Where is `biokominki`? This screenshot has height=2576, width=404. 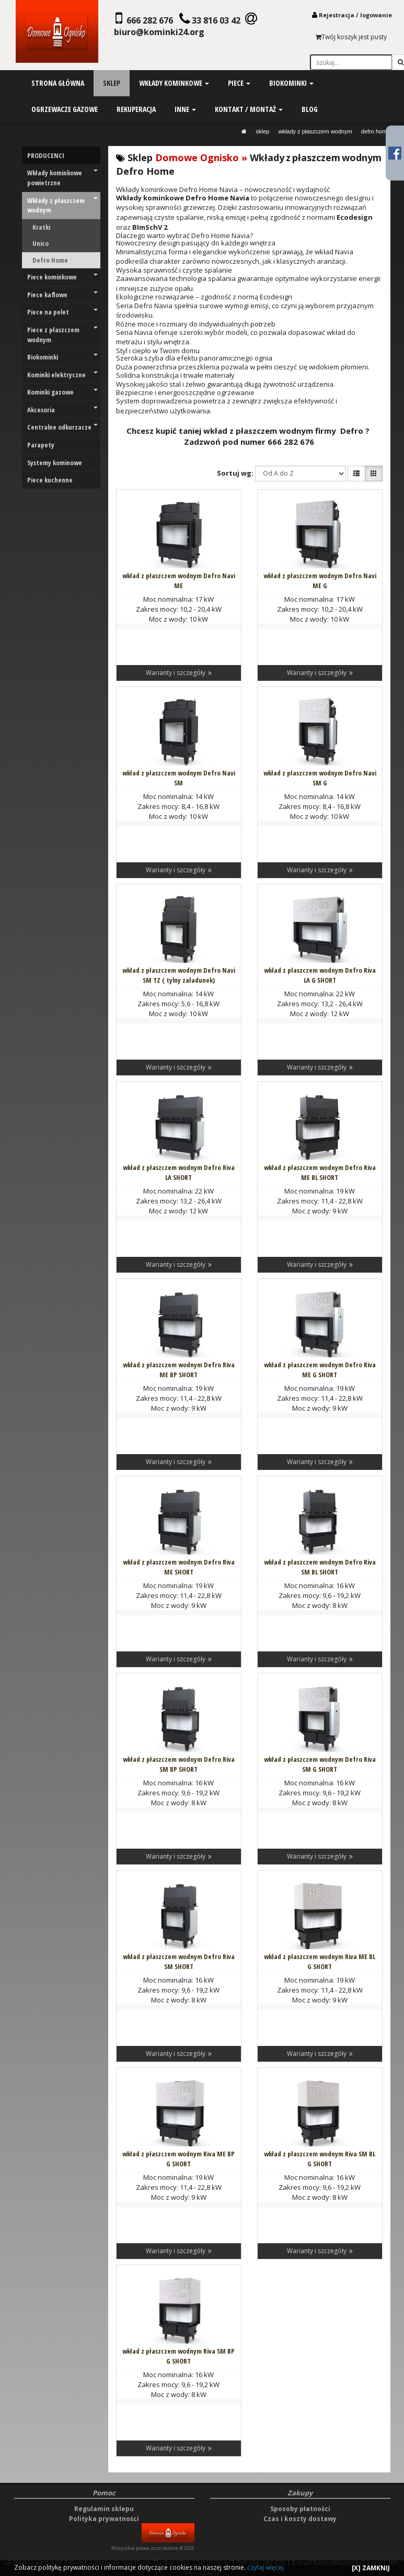 biokominki is located at coordinates (291, 83).